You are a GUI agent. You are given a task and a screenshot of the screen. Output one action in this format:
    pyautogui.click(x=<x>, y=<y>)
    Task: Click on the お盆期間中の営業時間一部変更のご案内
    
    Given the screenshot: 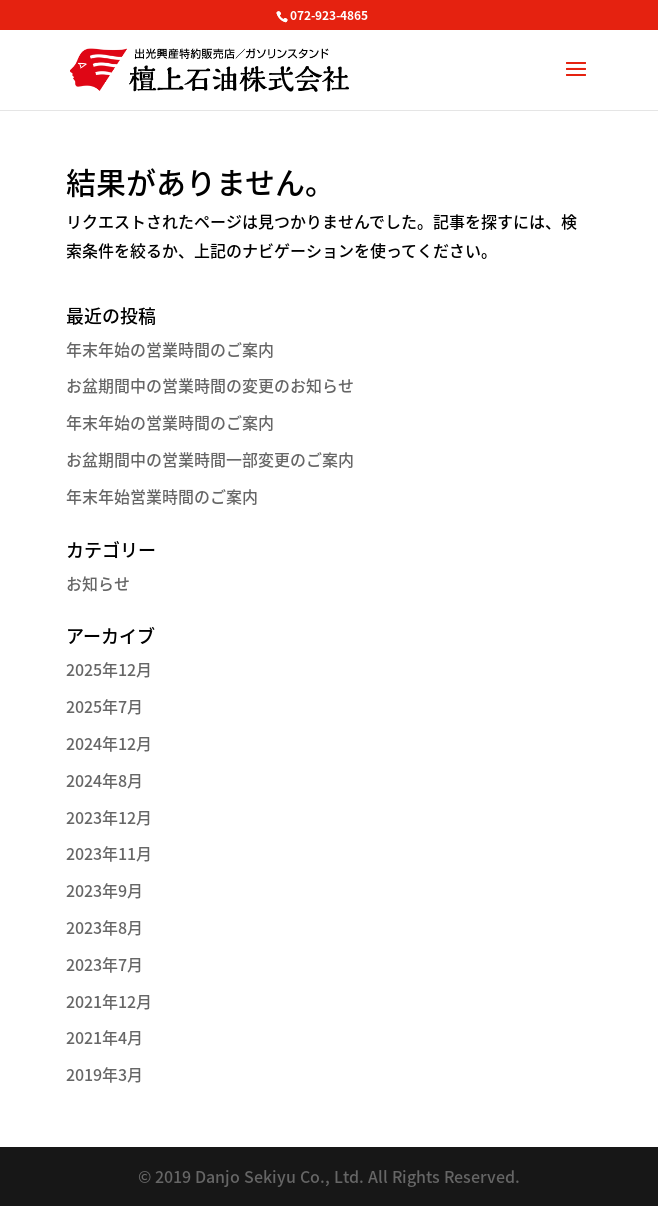 What is the action you would take?
    pyautogui.click(x=210, y=459)
    